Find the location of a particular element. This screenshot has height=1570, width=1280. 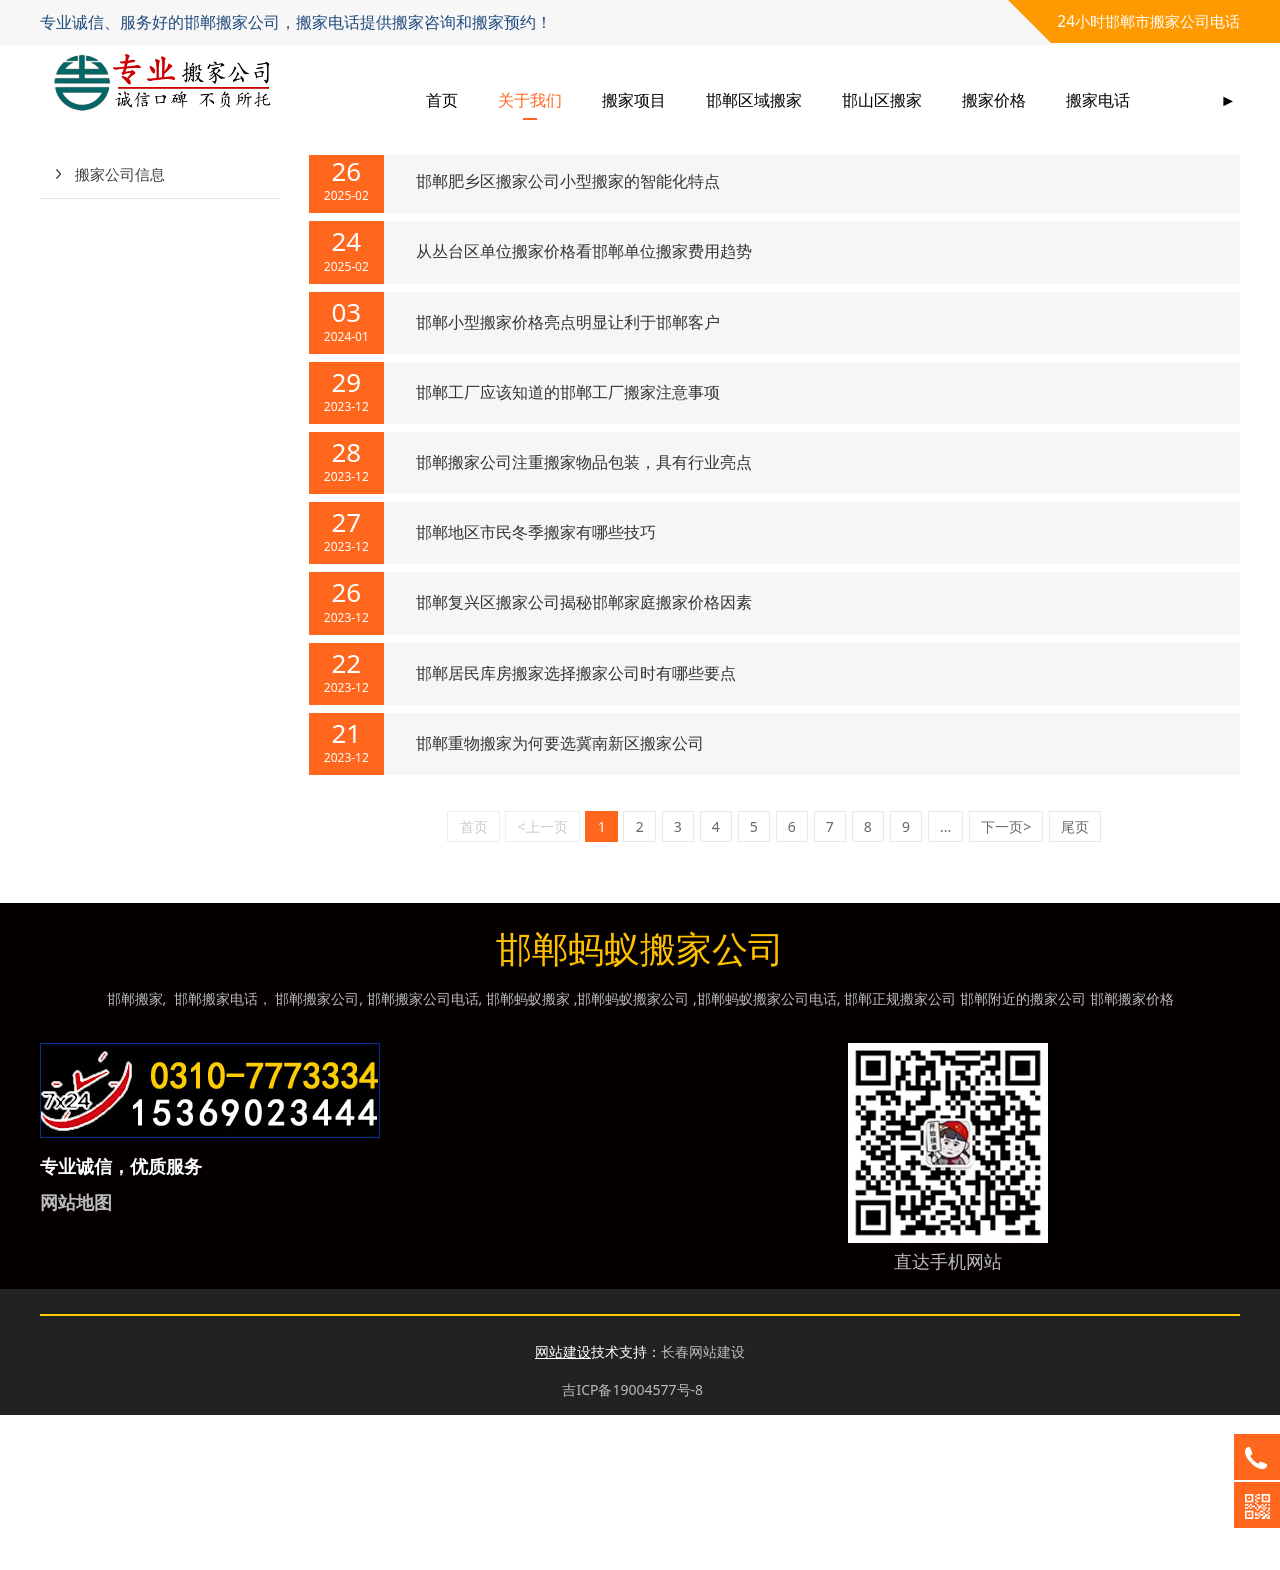

搬家项目 is located at coordinates (634, 100).